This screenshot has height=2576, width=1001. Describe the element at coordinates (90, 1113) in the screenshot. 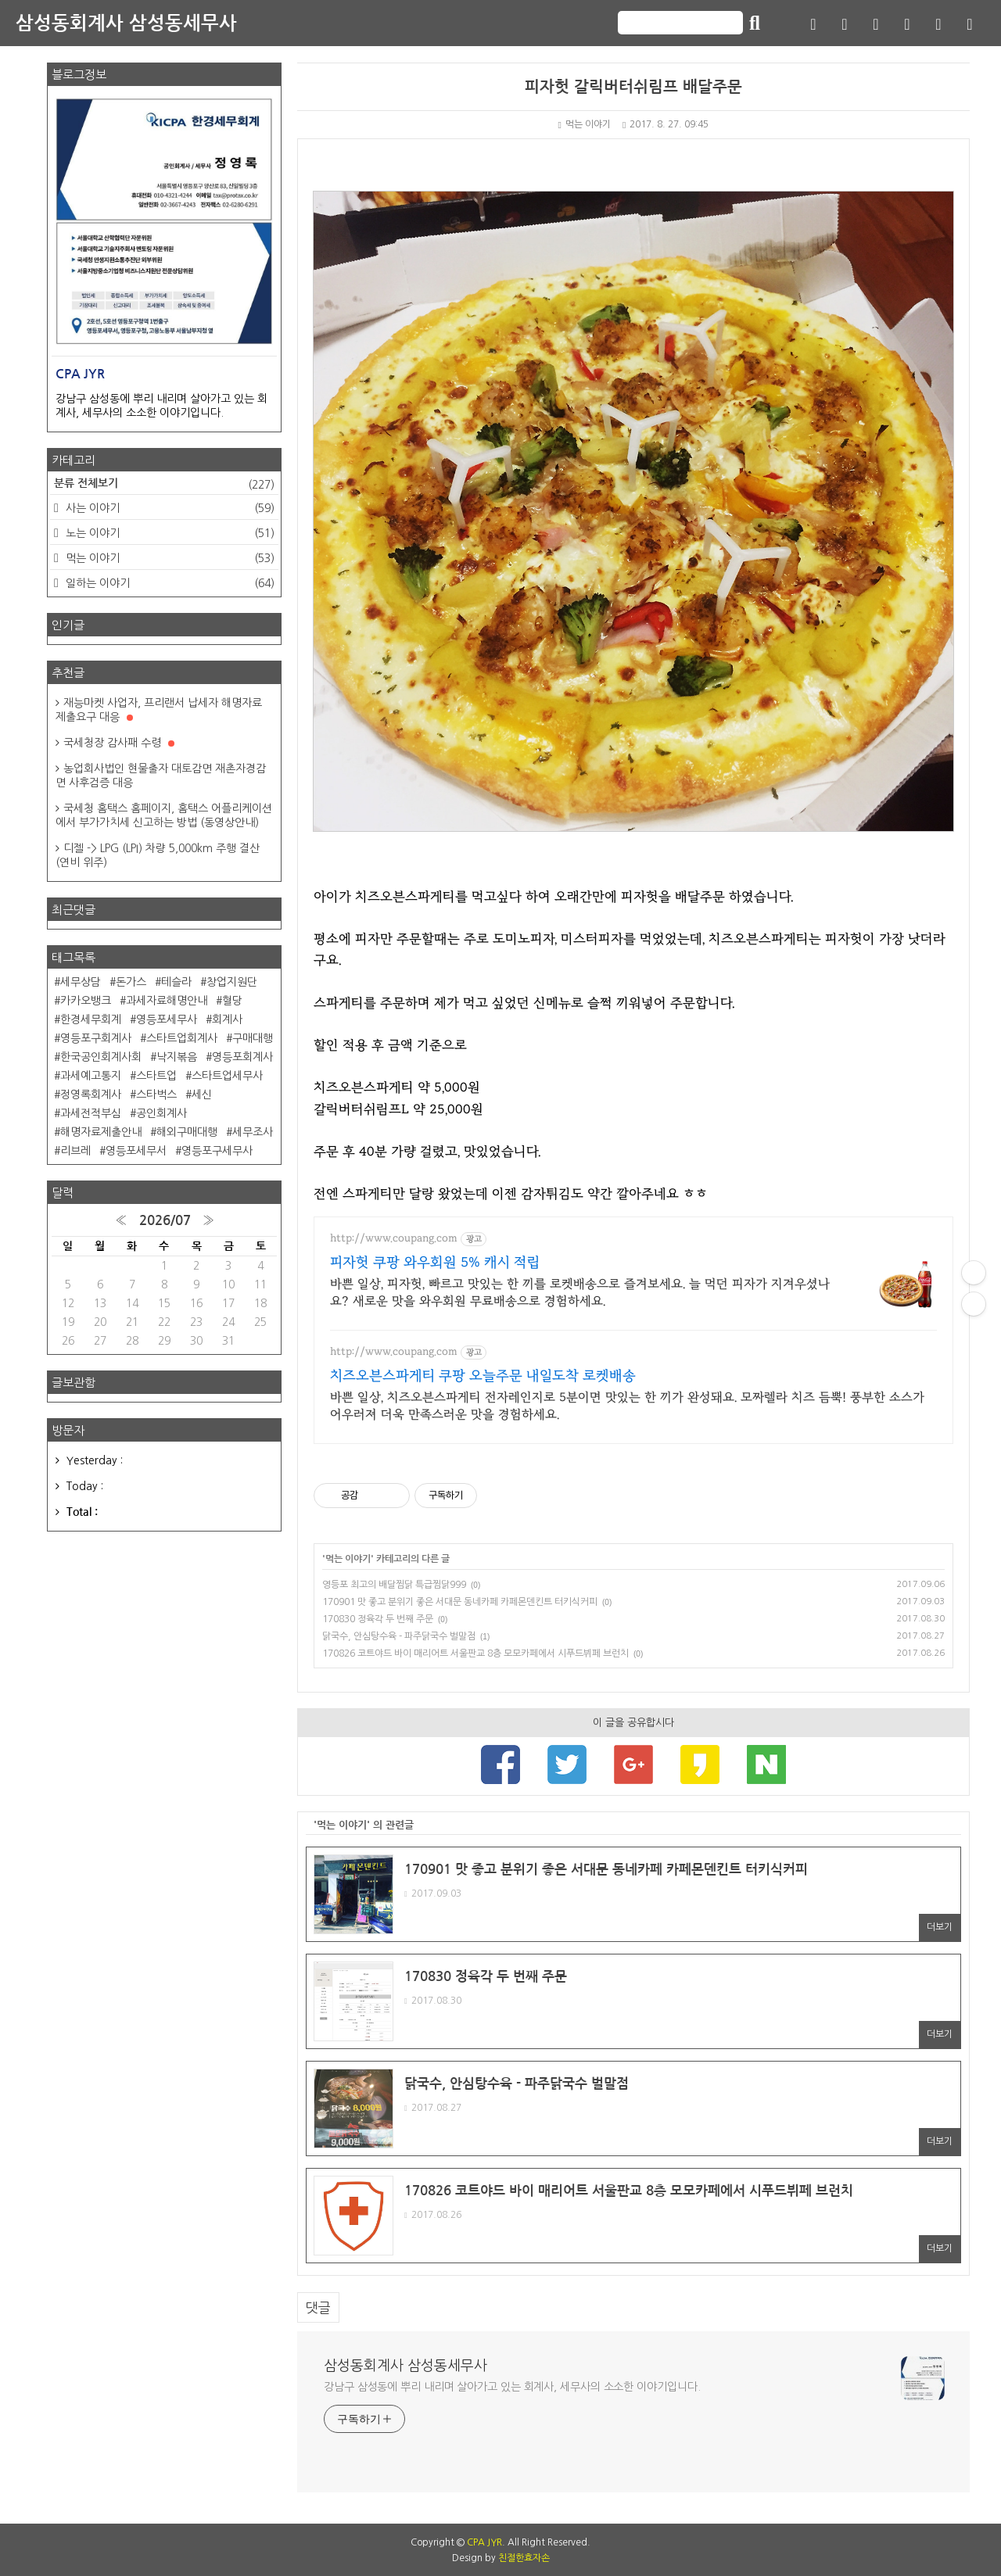

I see `과세전적부심` at that location.